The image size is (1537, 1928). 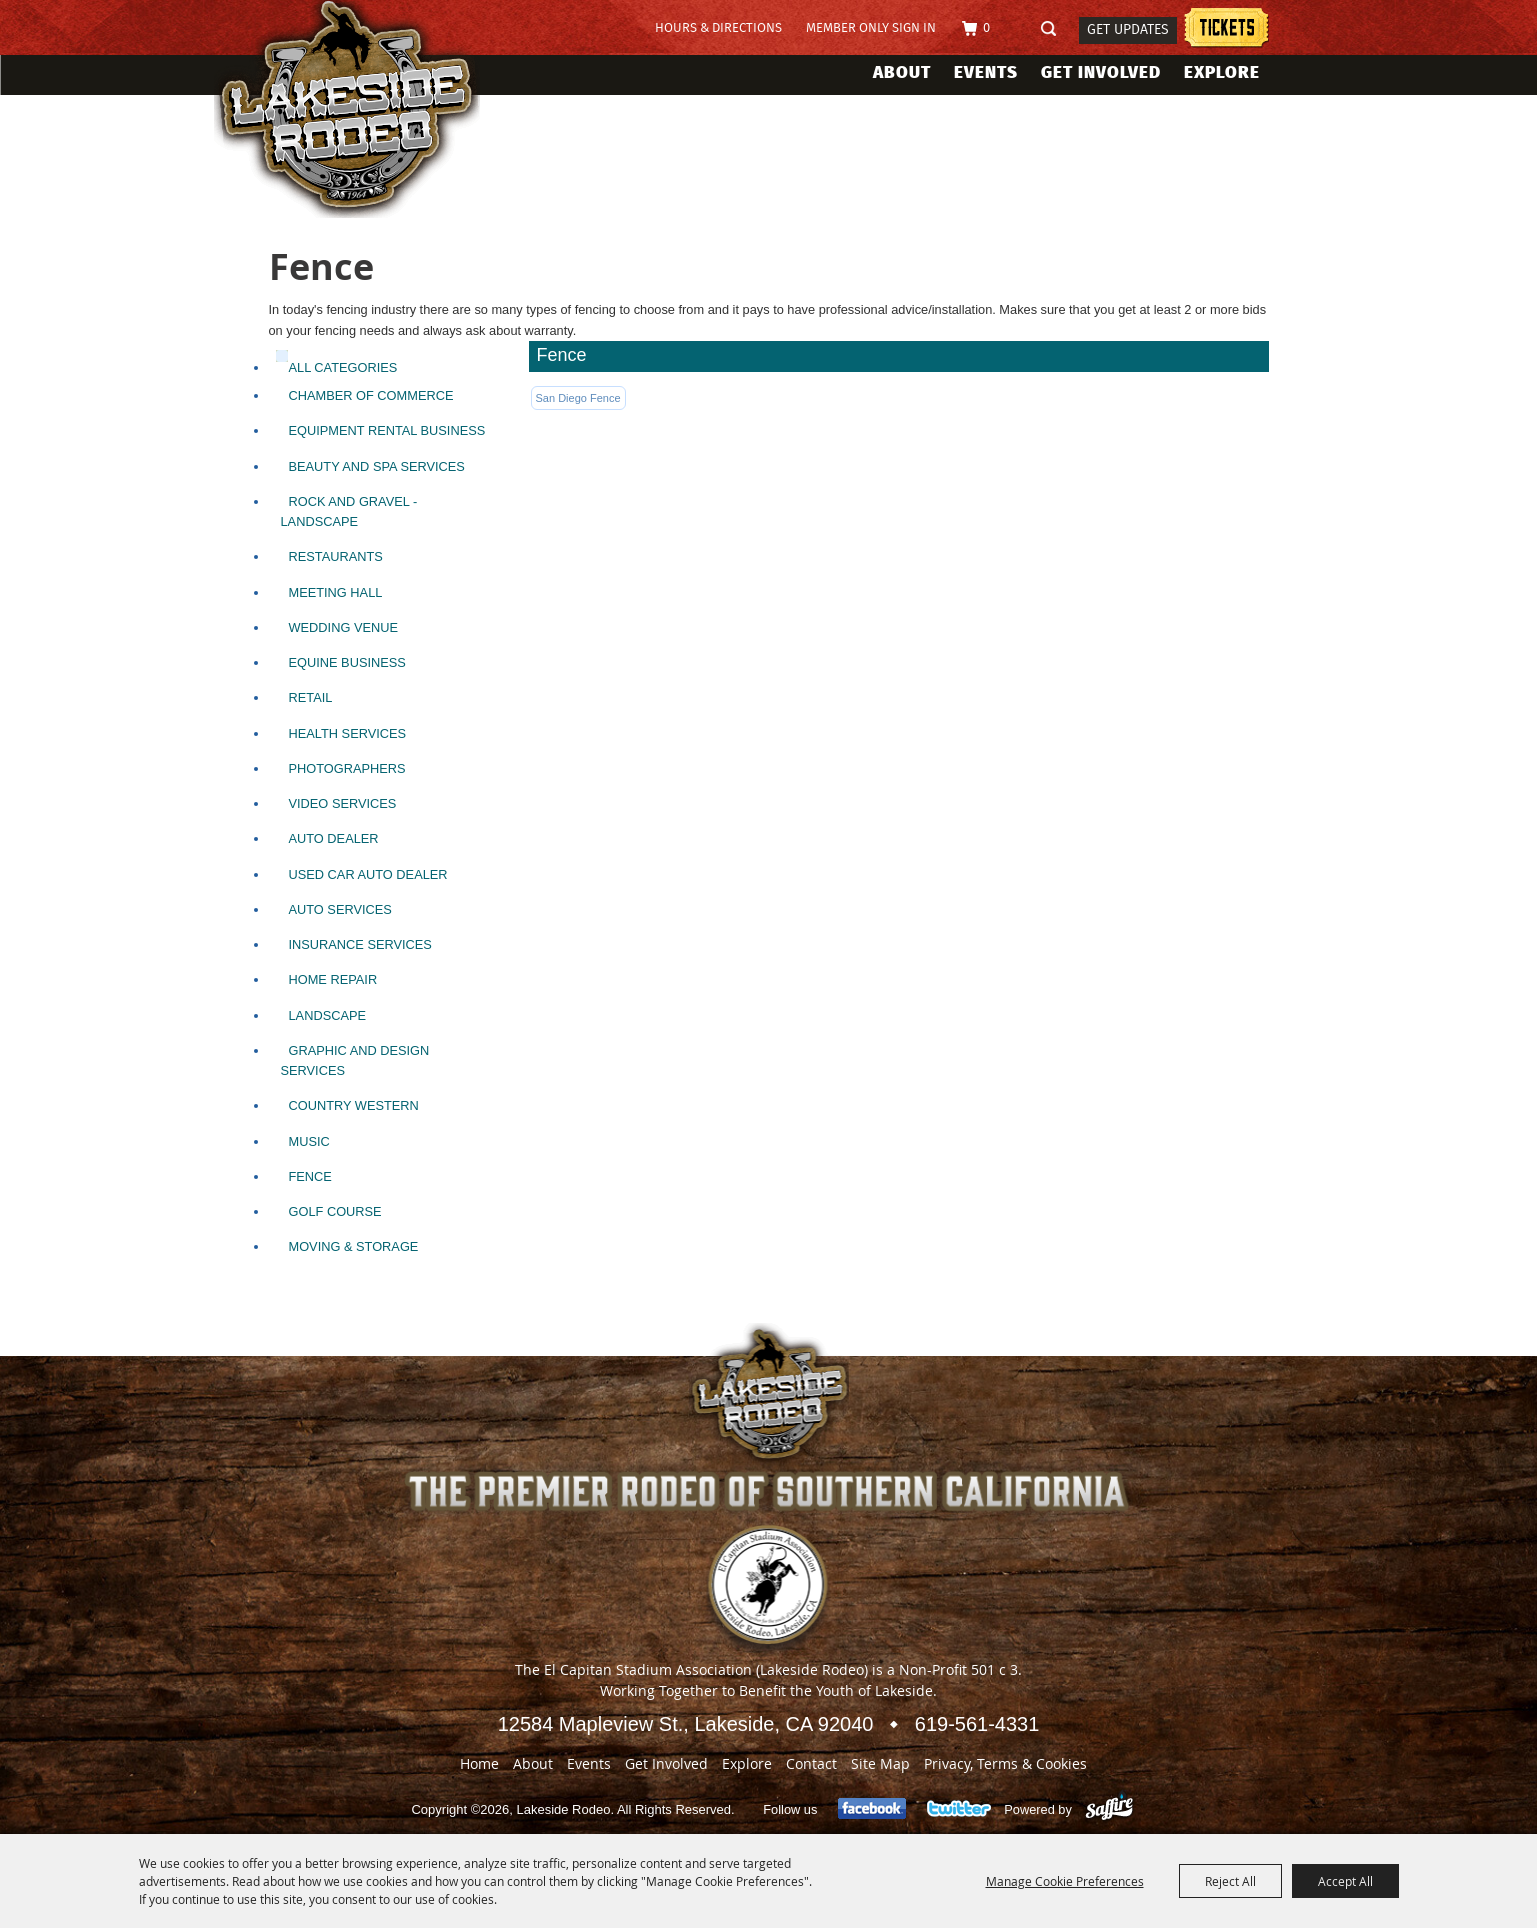 What do you see at coordinates (367, 109) in the screenshot?
I see `[Lakeside Rodeo]` at bounding box center [367, 109].